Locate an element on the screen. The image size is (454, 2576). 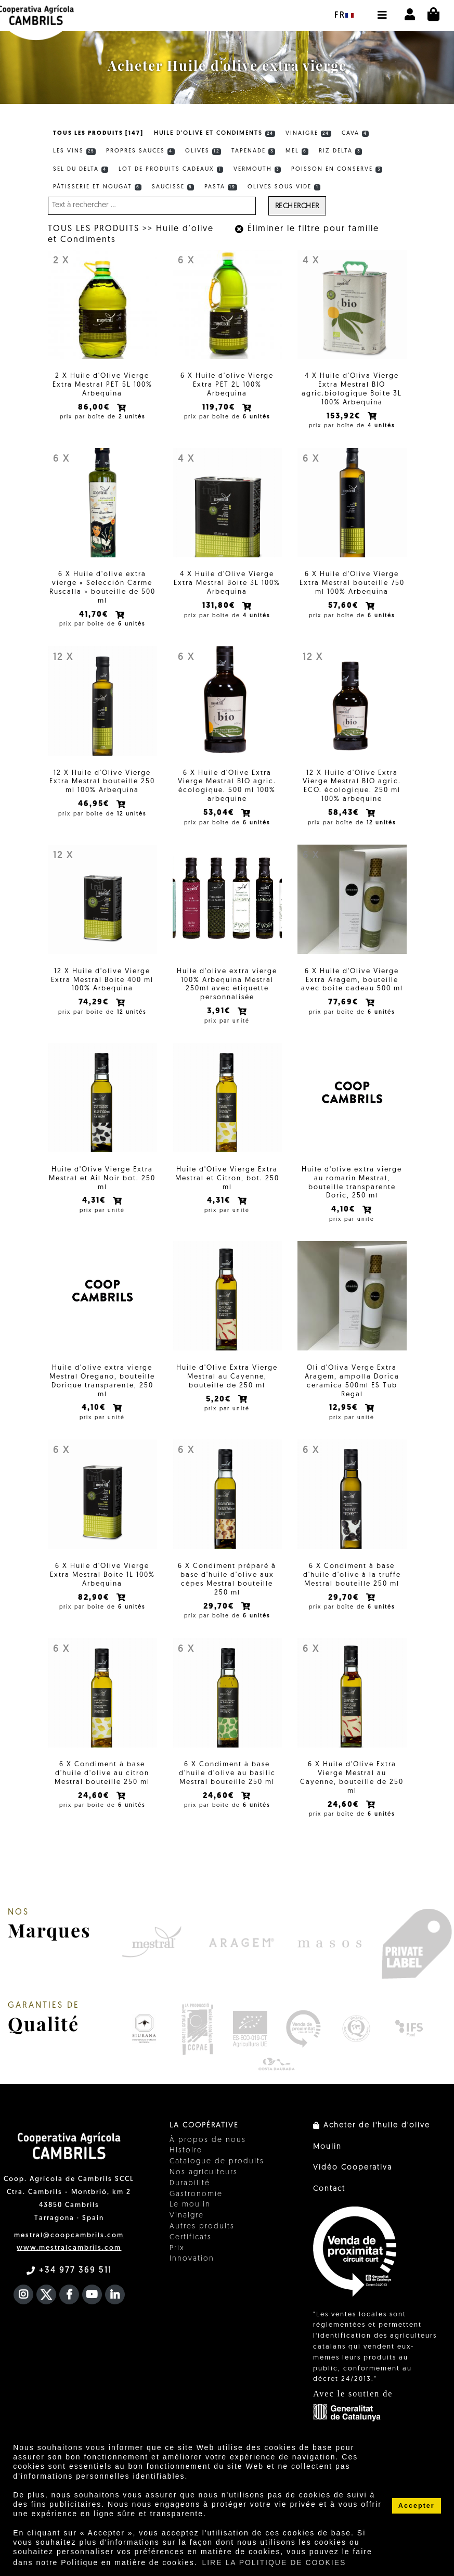
Mel is located at coordinates (297, 151).